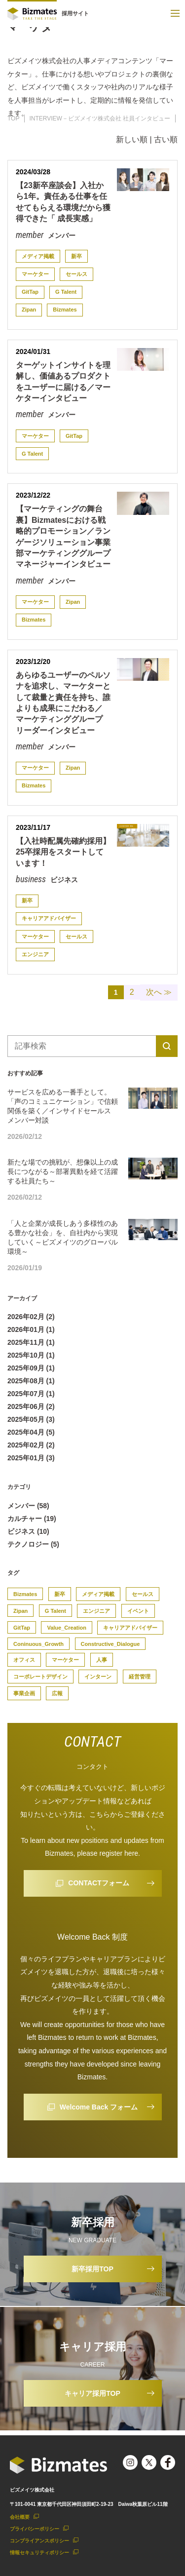 The width and height of the screenshot is (185, 2576). Describe the element at coordinates (31, 1381) in the screenshot. I see `2025年08月 (1)` at that location.